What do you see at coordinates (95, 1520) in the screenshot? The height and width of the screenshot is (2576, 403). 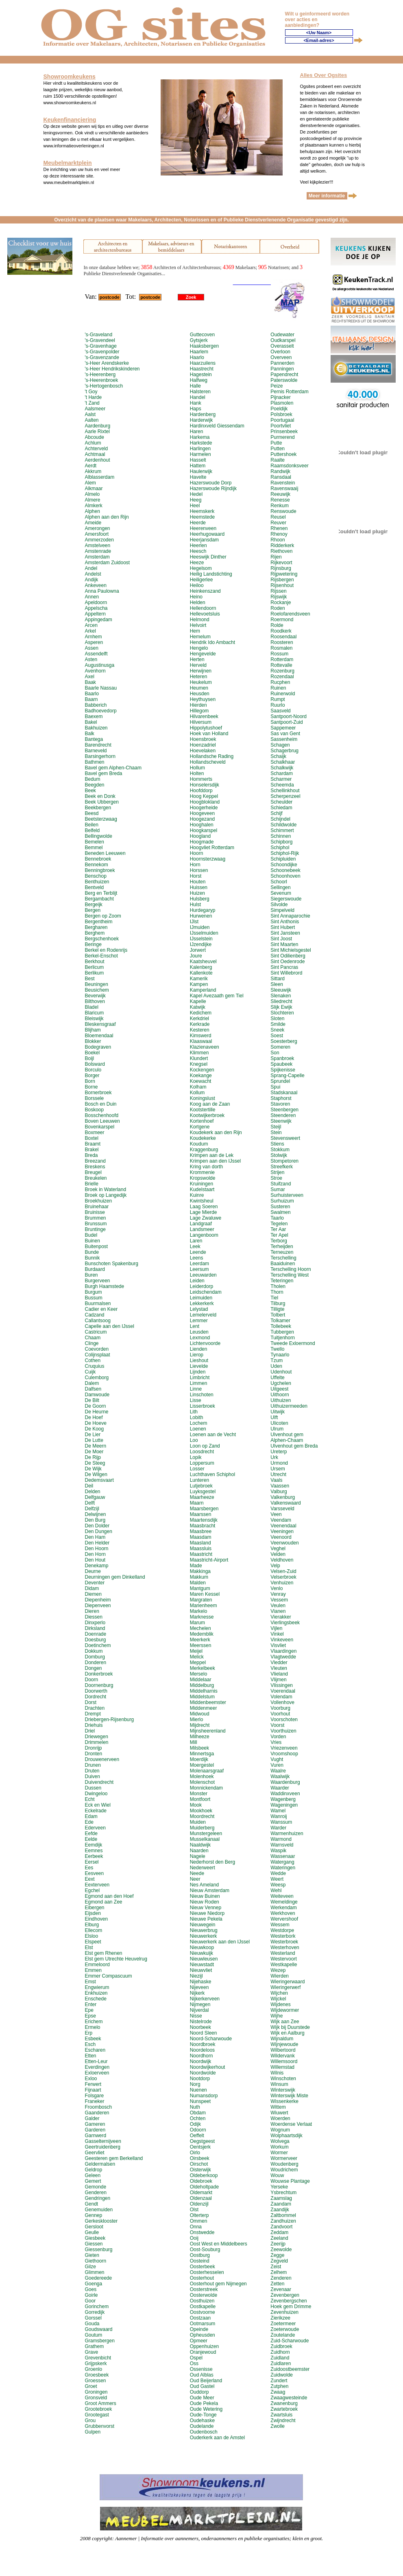 I see `Den Burg` at bounding box center [95, 1520].